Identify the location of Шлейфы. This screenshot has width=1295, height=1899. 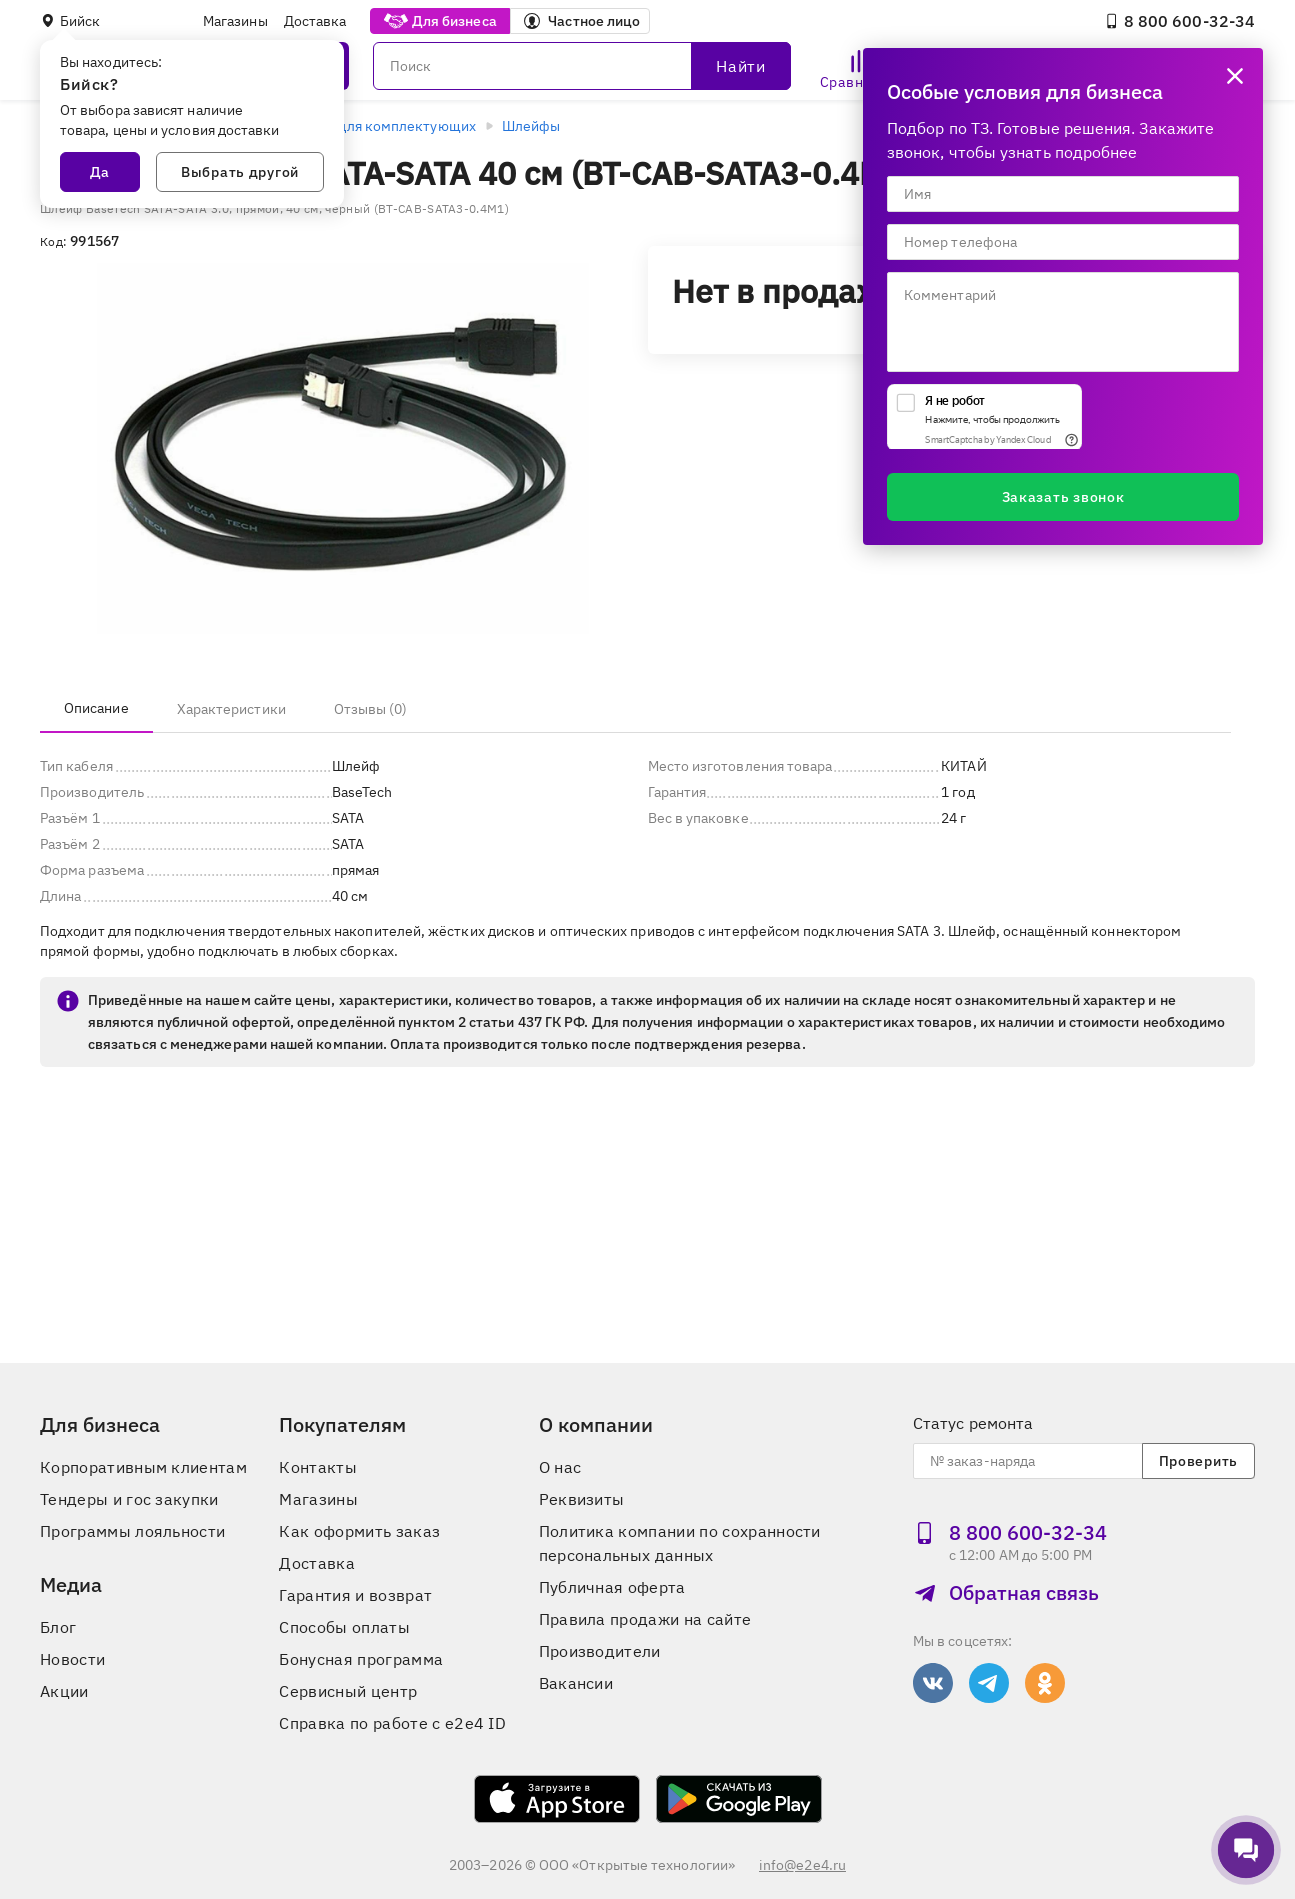
(531, 126).